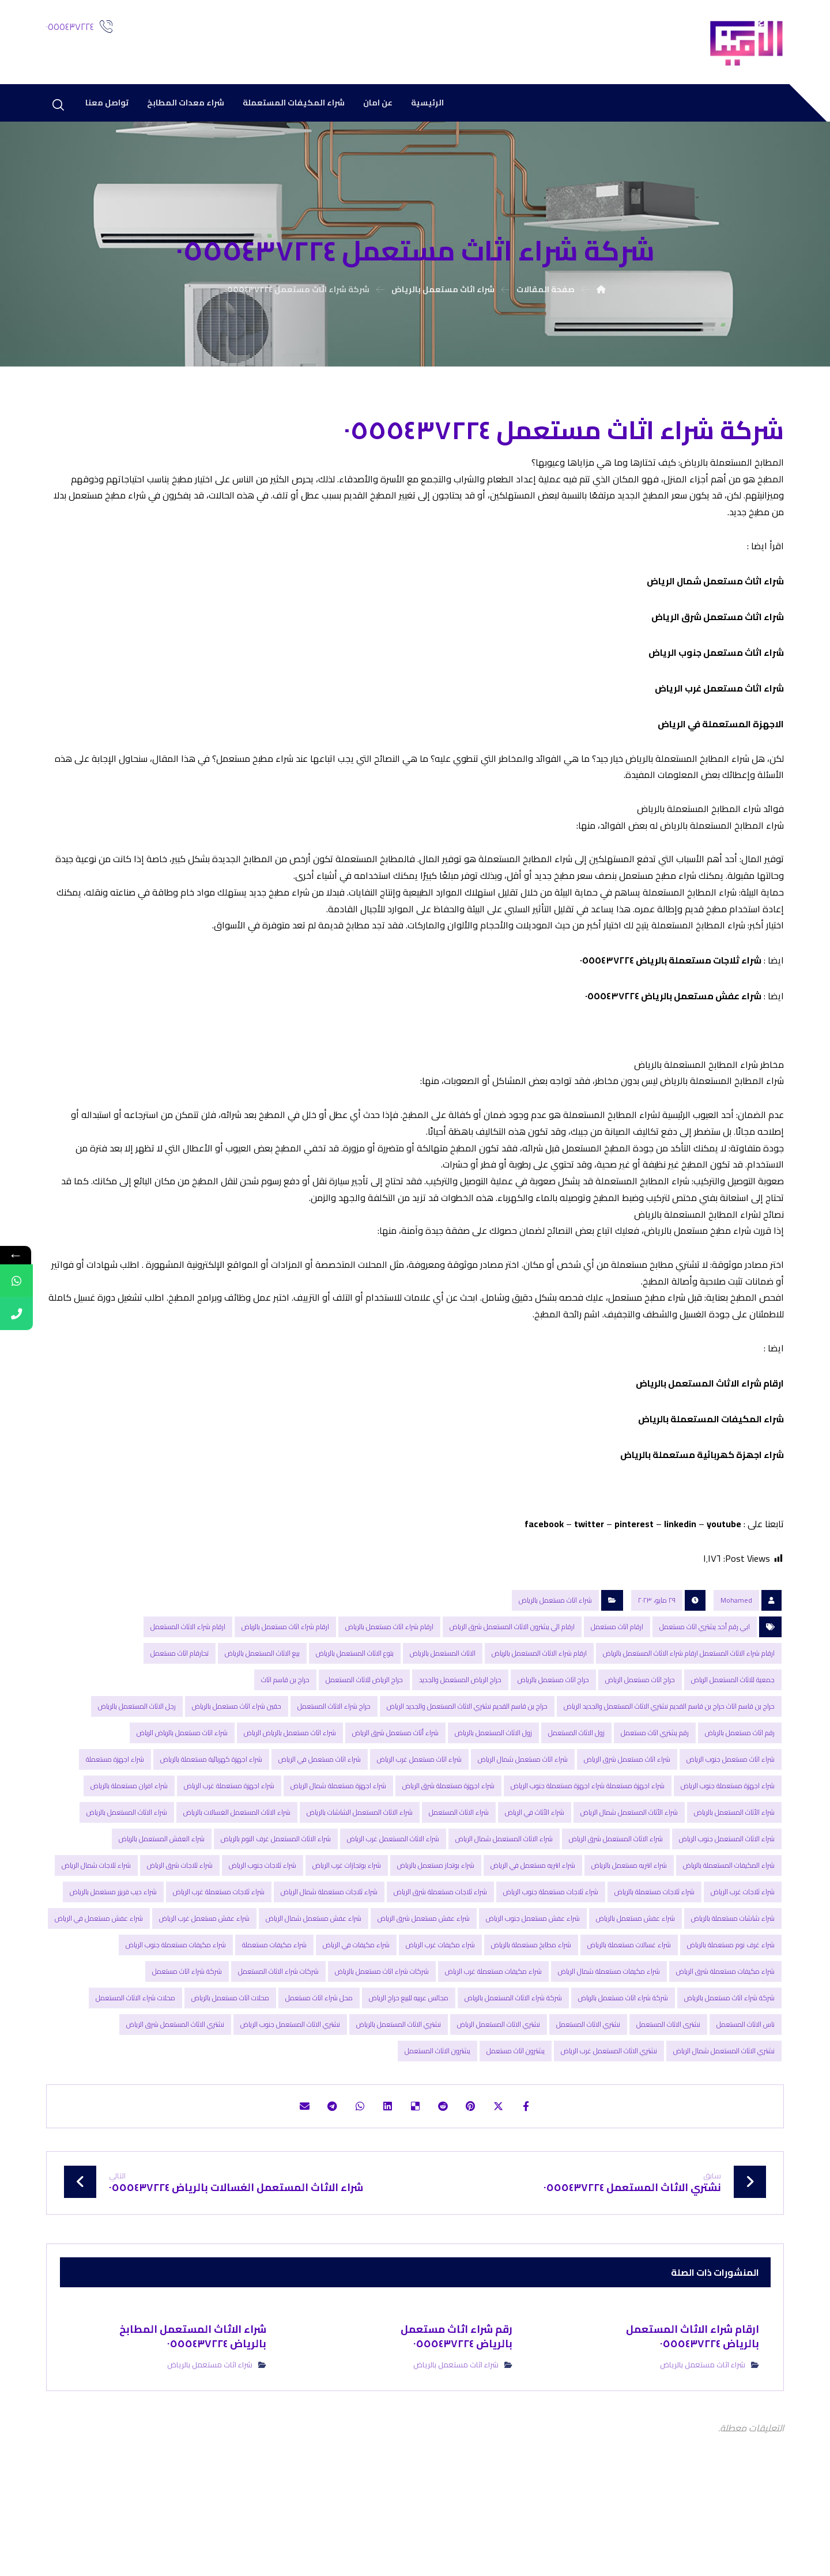 This screenshot has height=2576, width=830. What do you see at coordinates (711, 1477) in the screenshot?
I see `شراء المكیفات المستعملة بالریاض` at bounding box center [711, 1477].